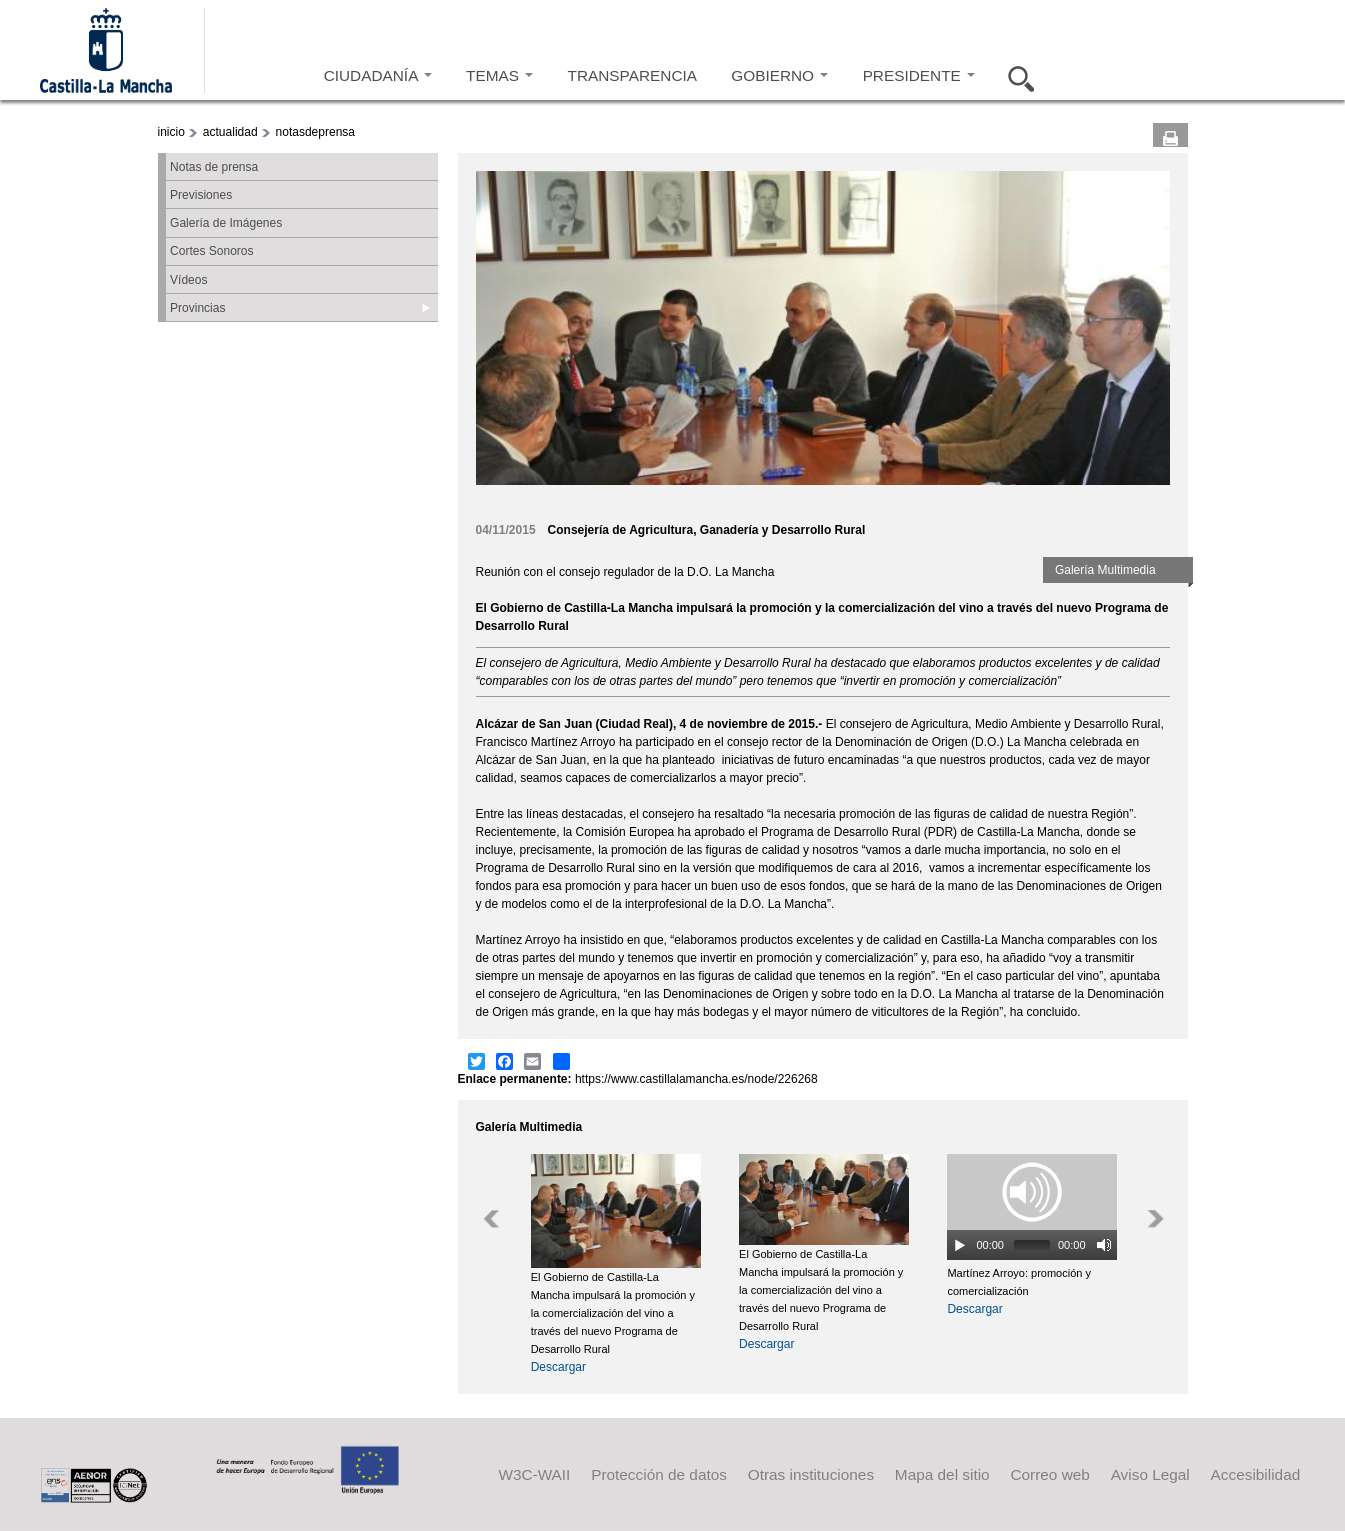 This screenshot has width=1345, height=1531. I want to click on Protección de datos, so click(659, 1474).